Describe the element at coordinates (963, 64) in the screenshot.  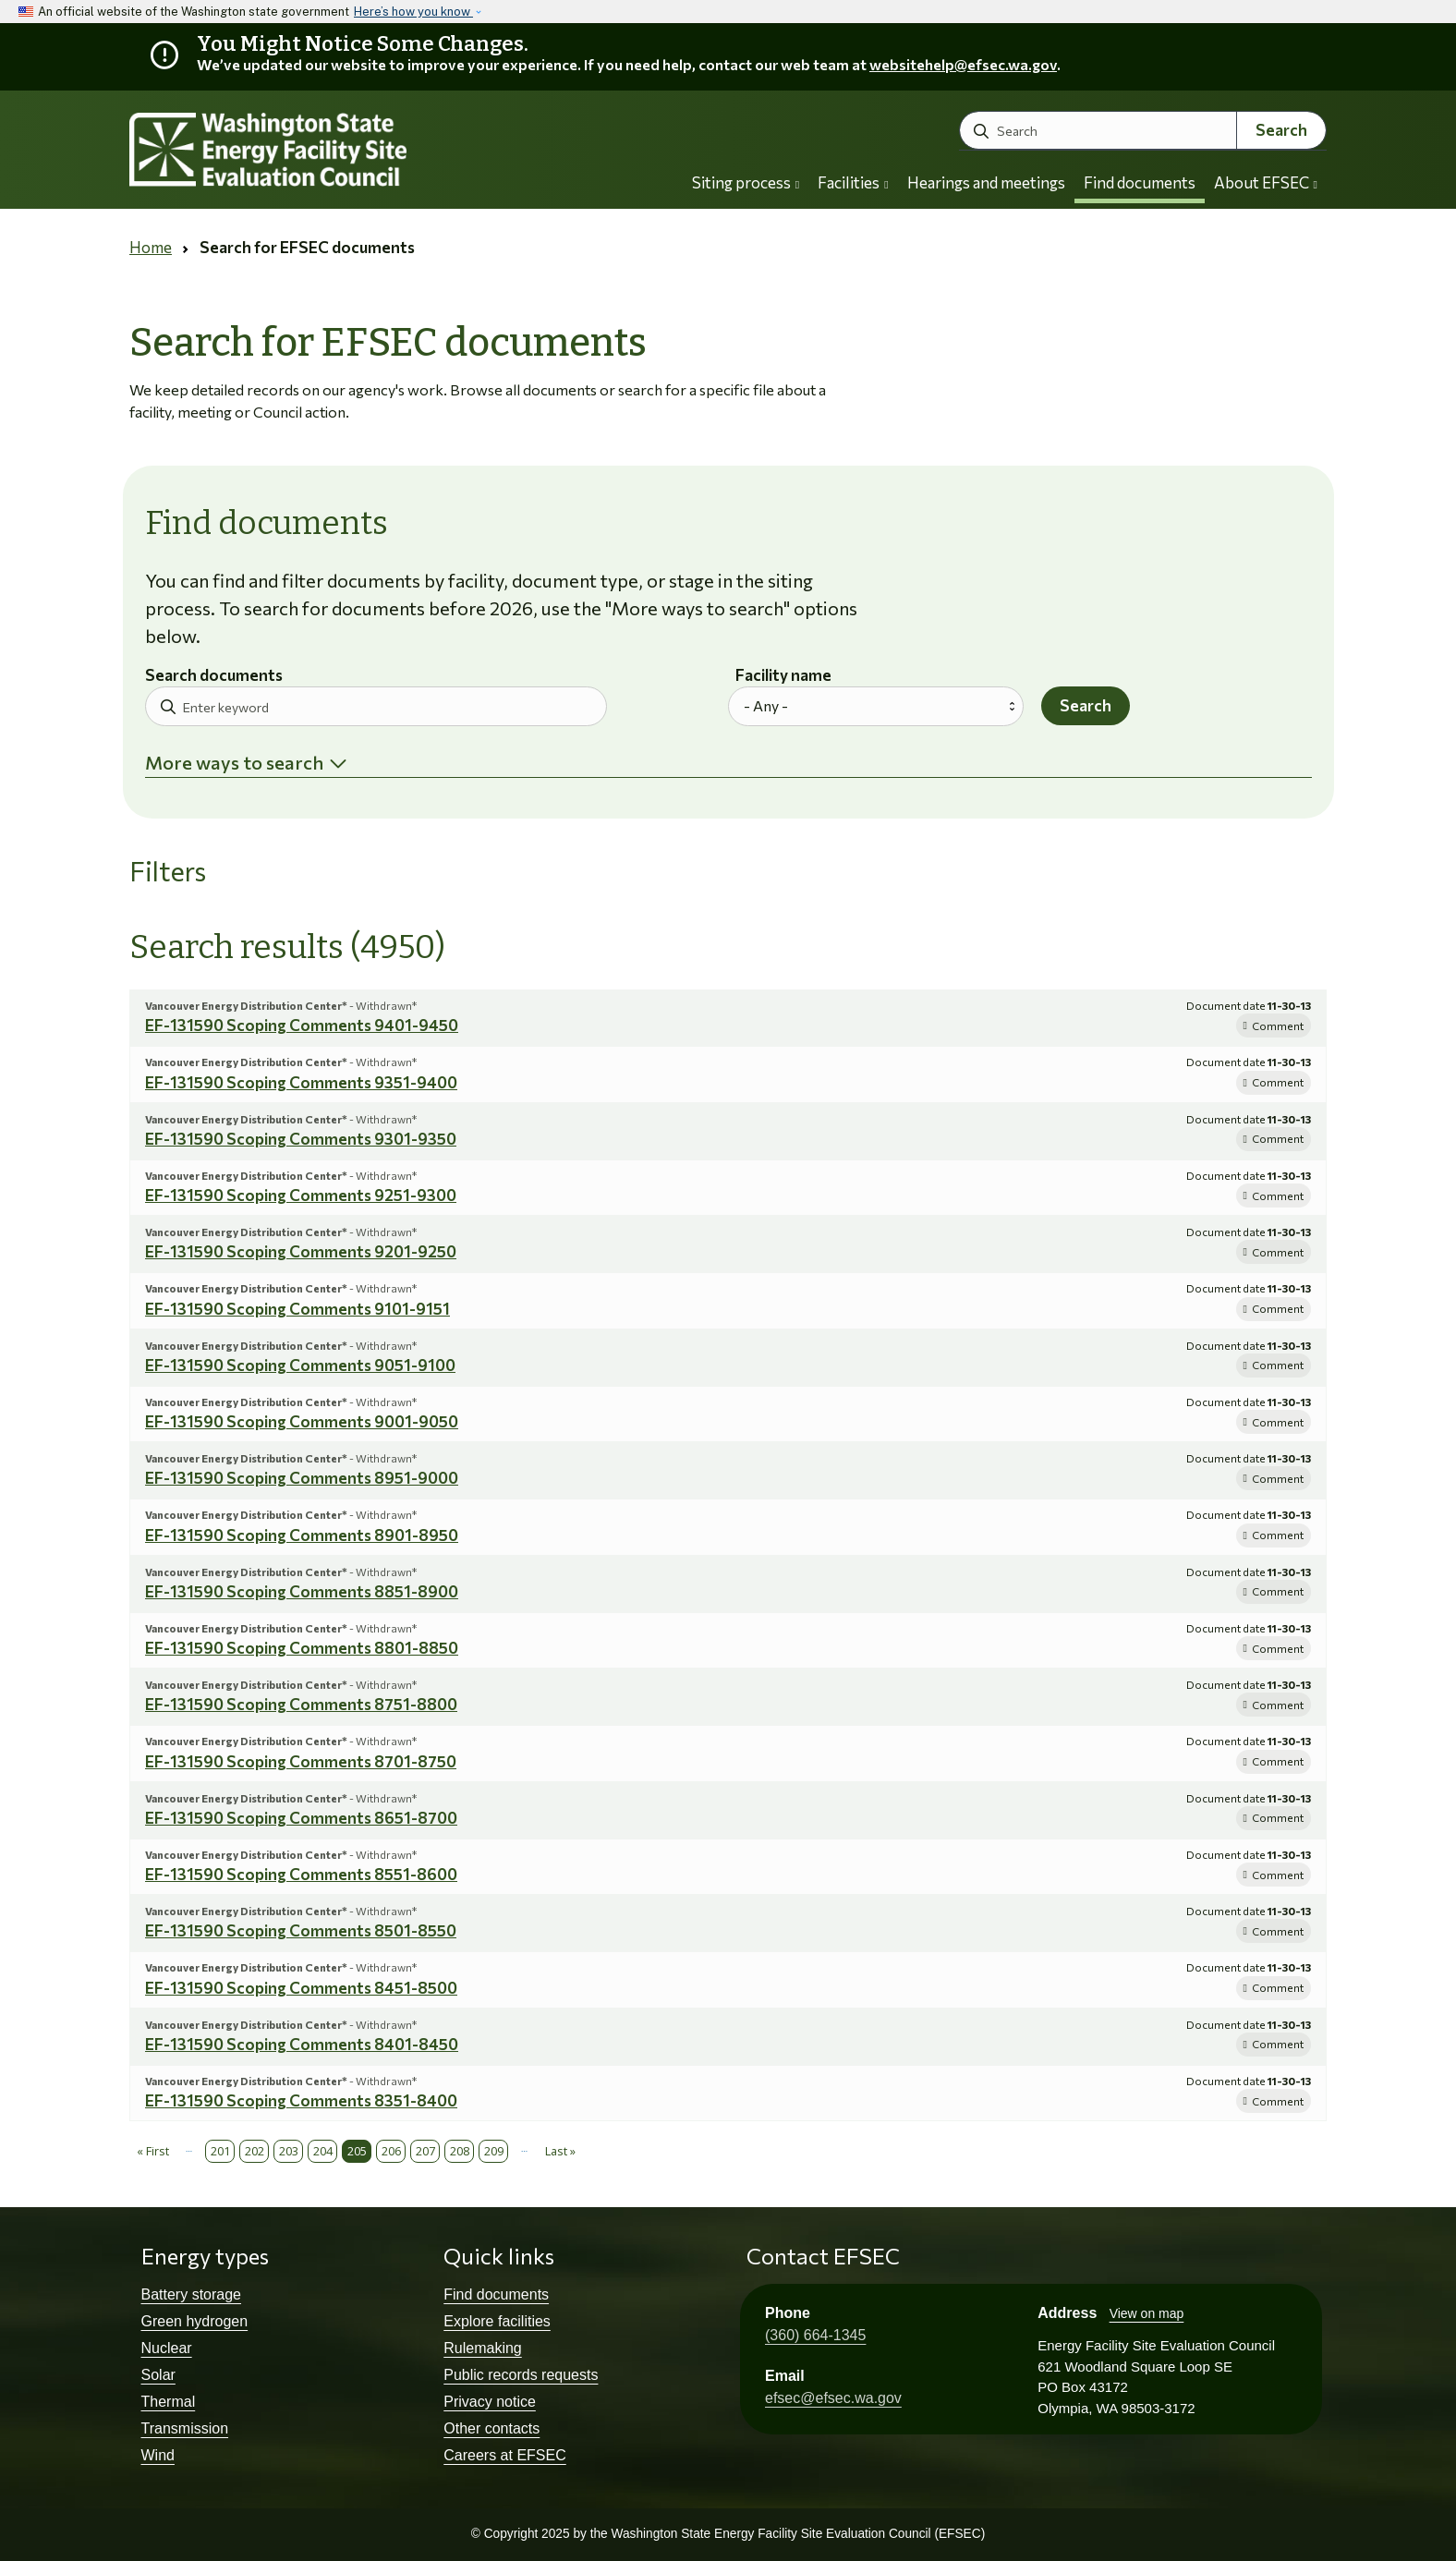
I see `websitehelp@efsec.wa.gov` at that location.